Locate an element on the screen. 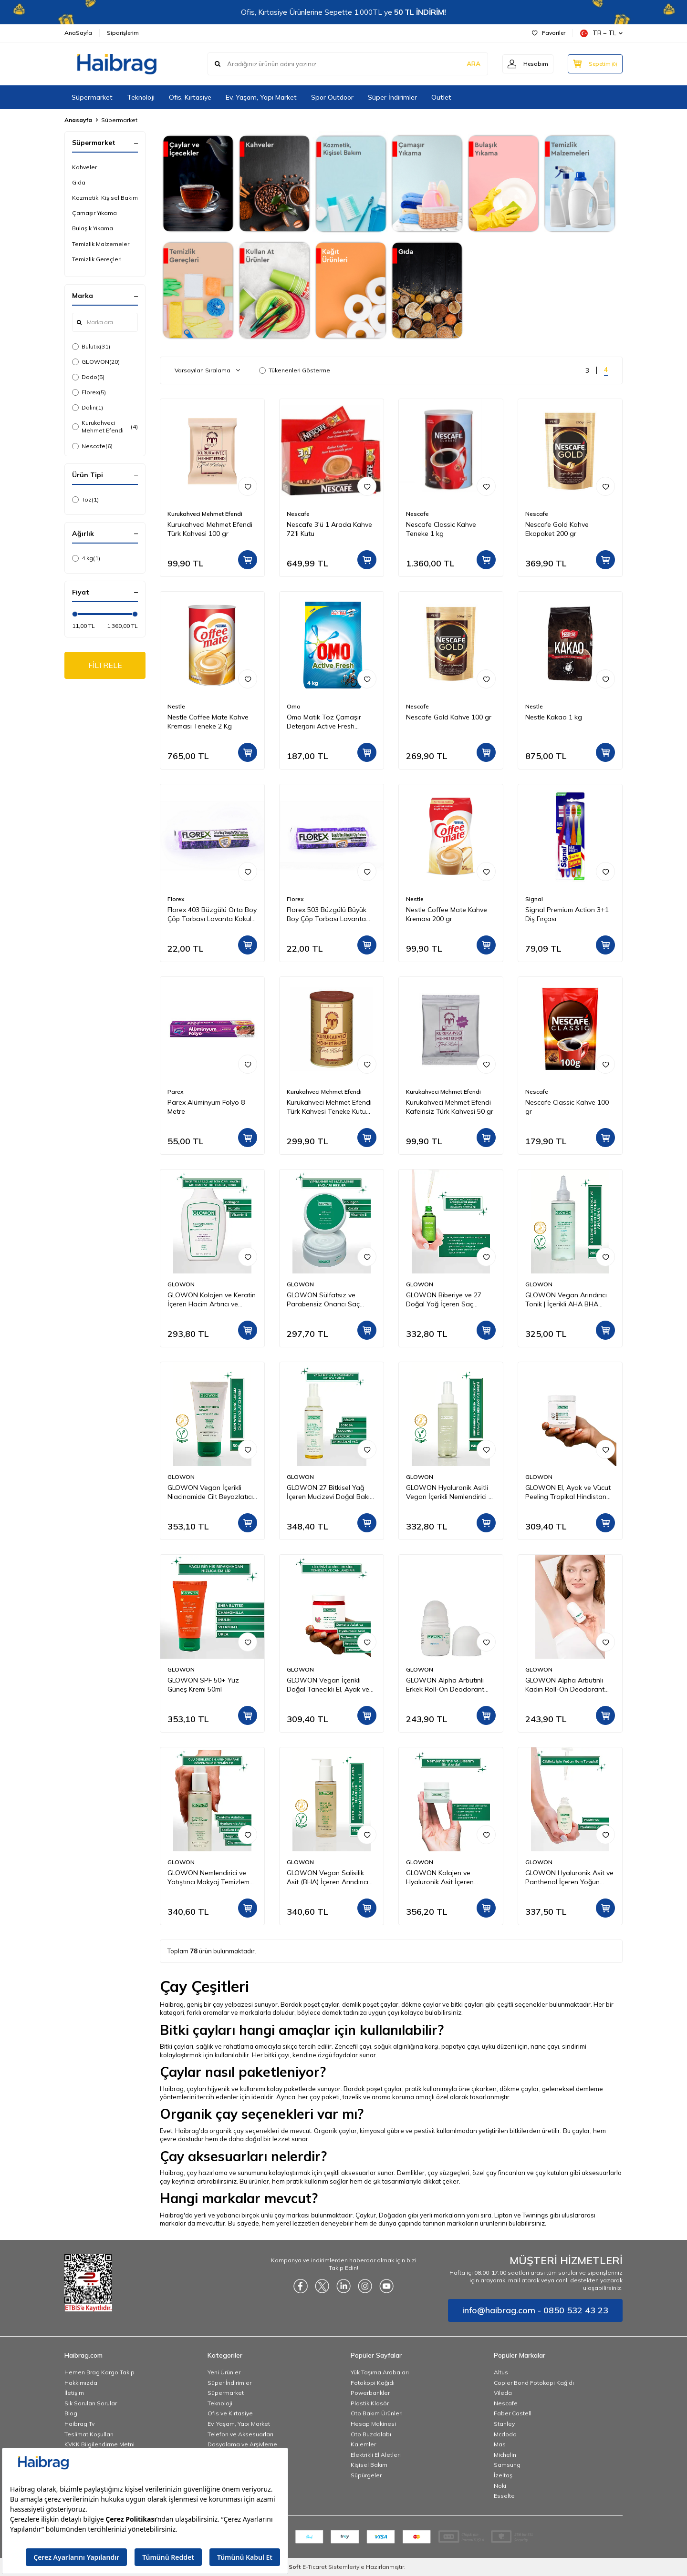  Nestle Coffee Mate Kahve Kreması 200 gr is located at coordinates (446, 914).